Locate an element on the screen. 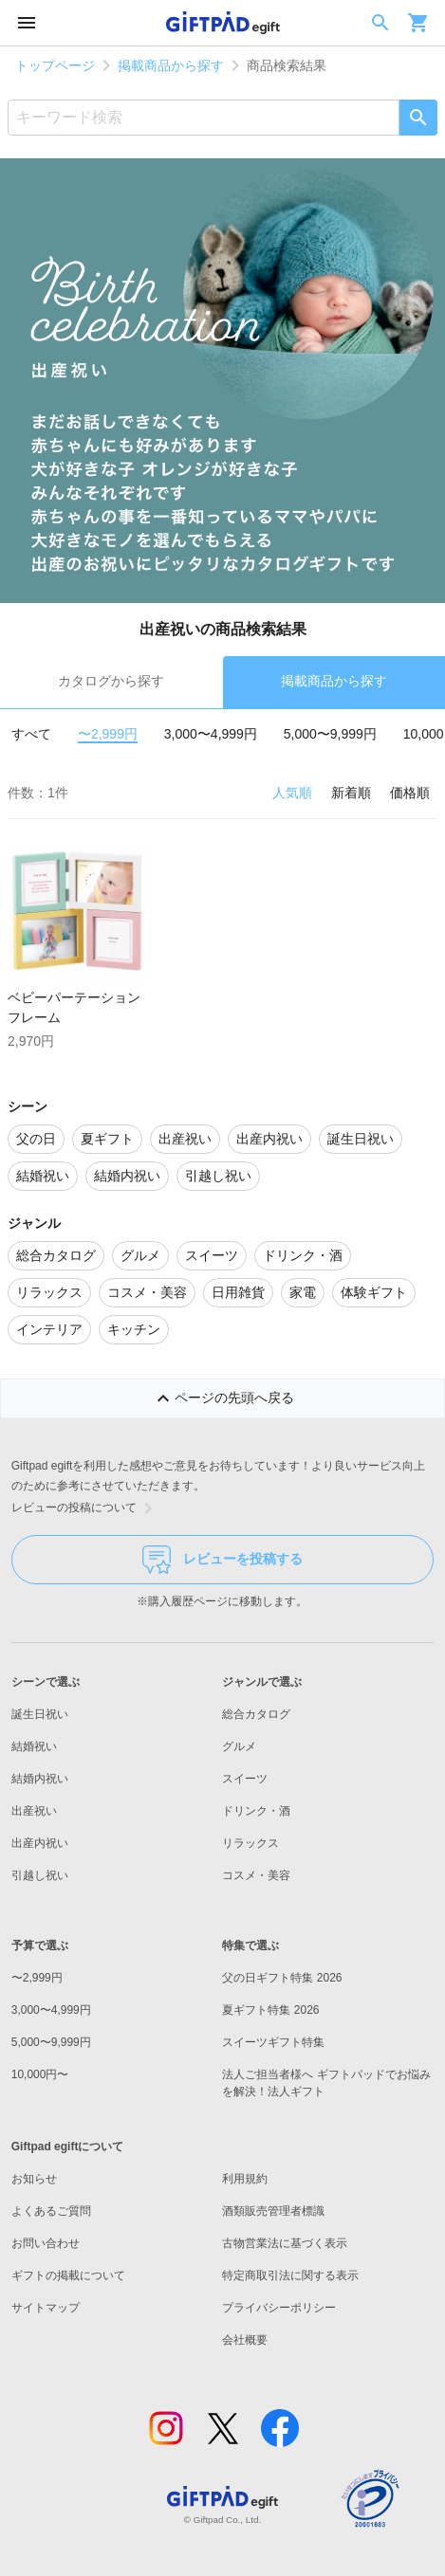 This screenshot has height=2576, width=445. お問い合わせ is located at coordinates (45, 2243).